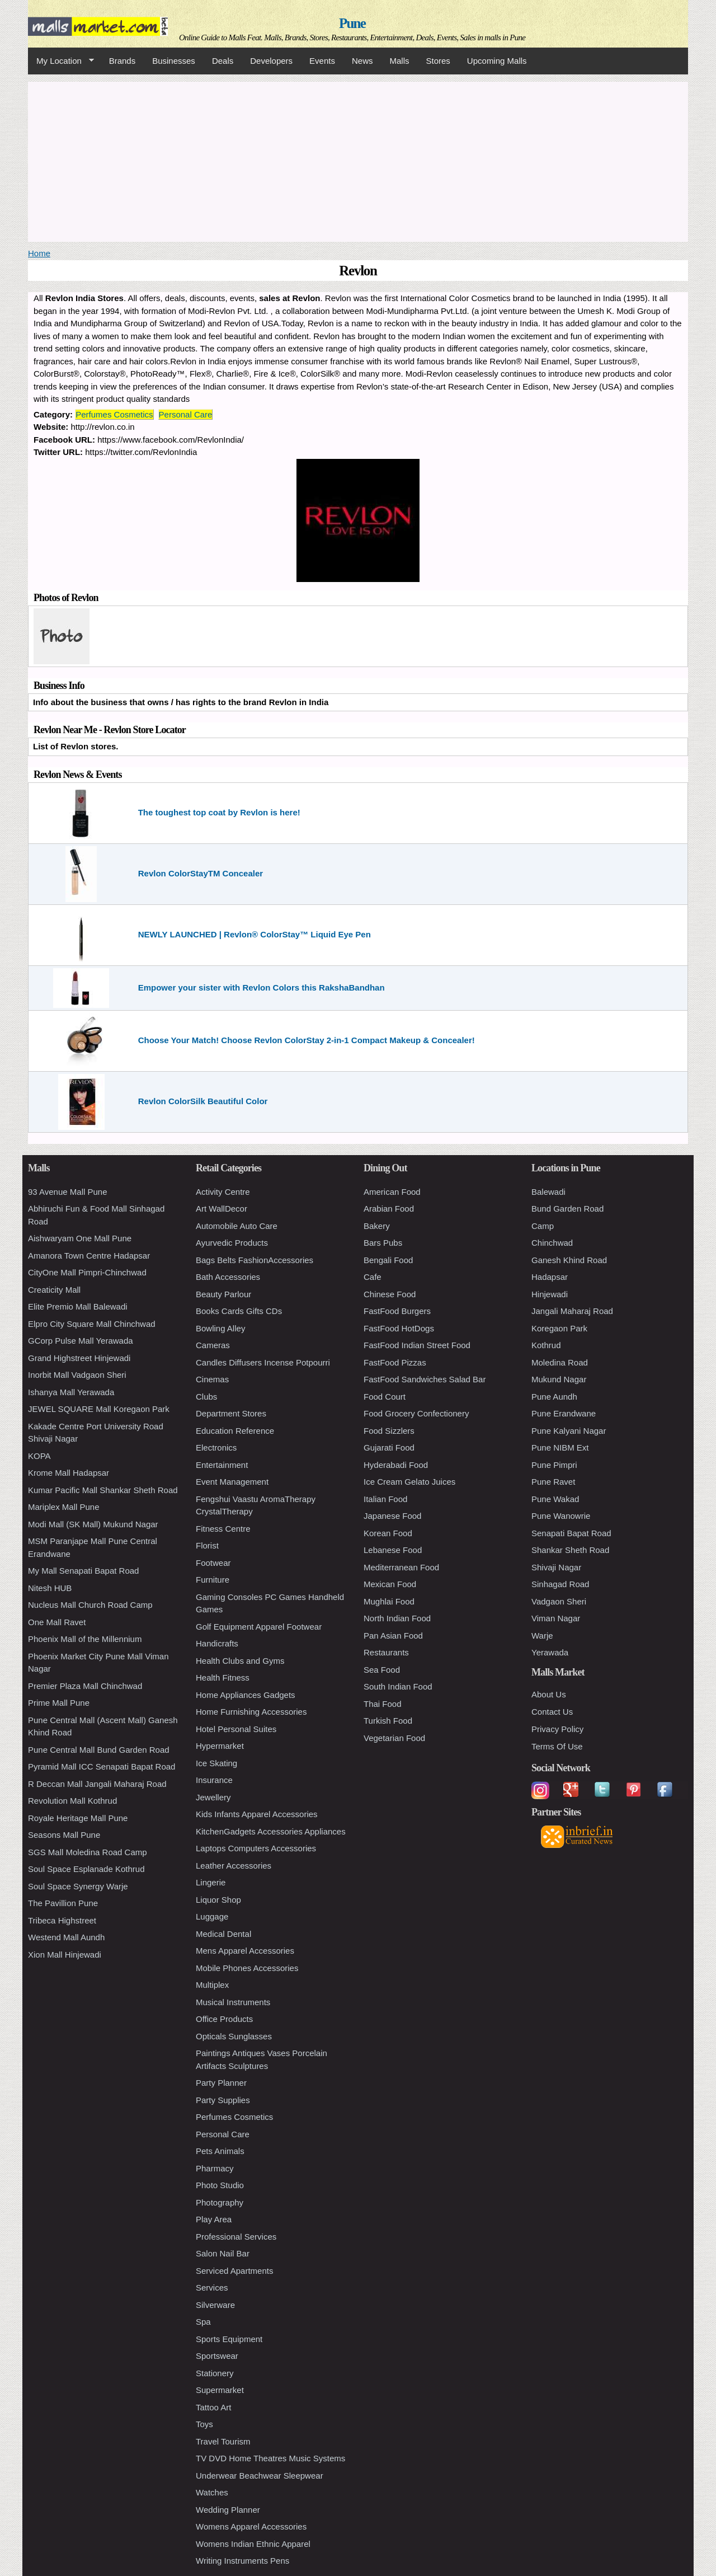 The image size is (716, 2576). Describe the element at coordinates (254, 1260) in the screenshot. I see `Bags Belts FashionAccessories` at that location.